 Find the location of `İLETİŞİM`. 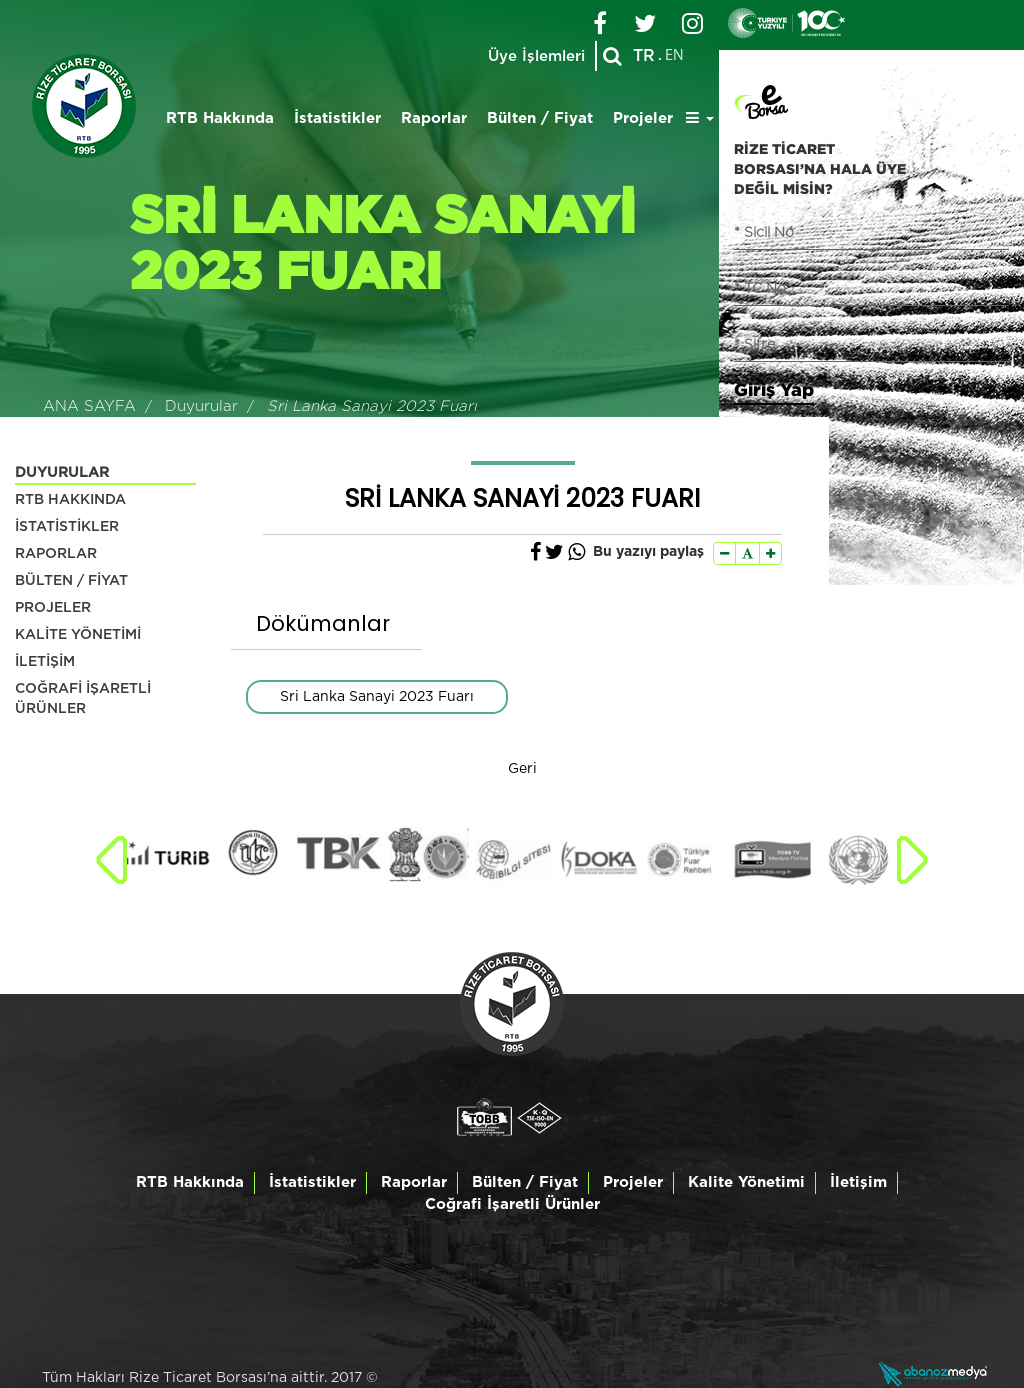

İLETİŞİM is located at coordinates (45, 662).